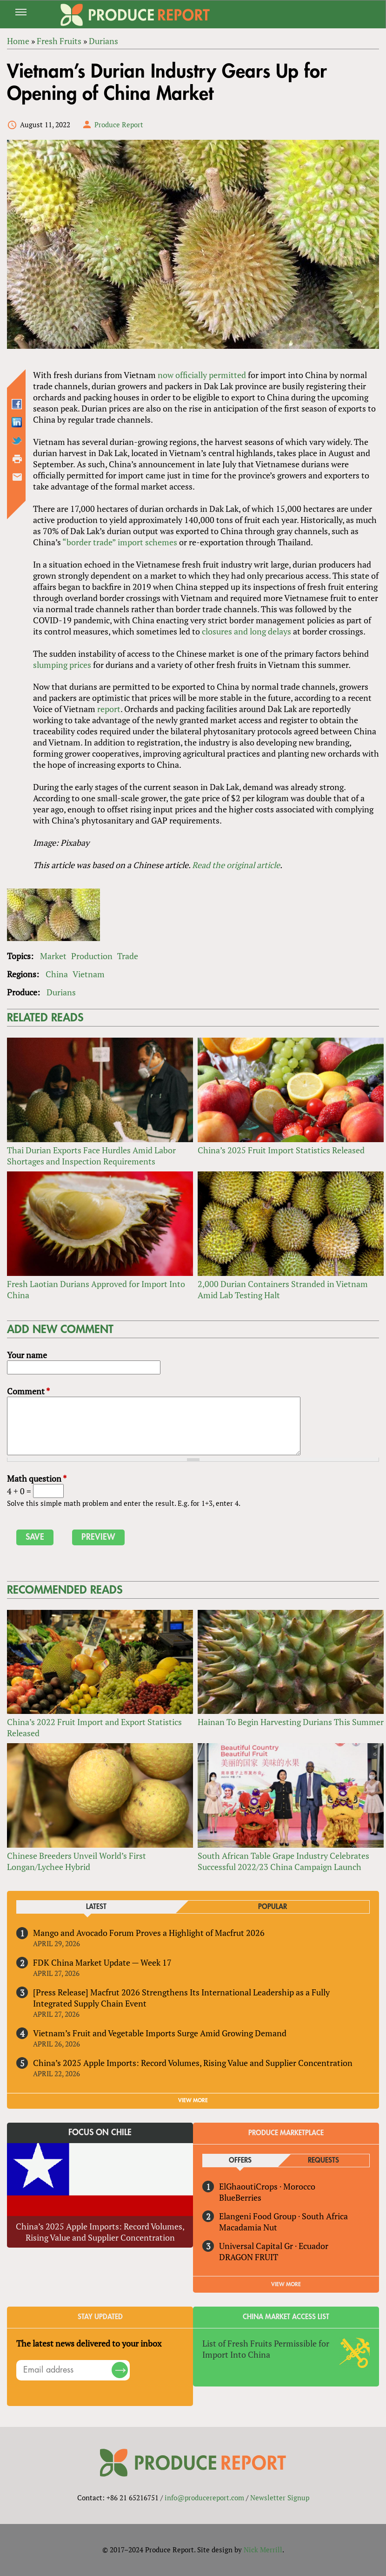 This screenshot has height=2576, width=386. I want to click on China’s 2022 Fruit Import and Export Statistics Released, so click(94, 1727).